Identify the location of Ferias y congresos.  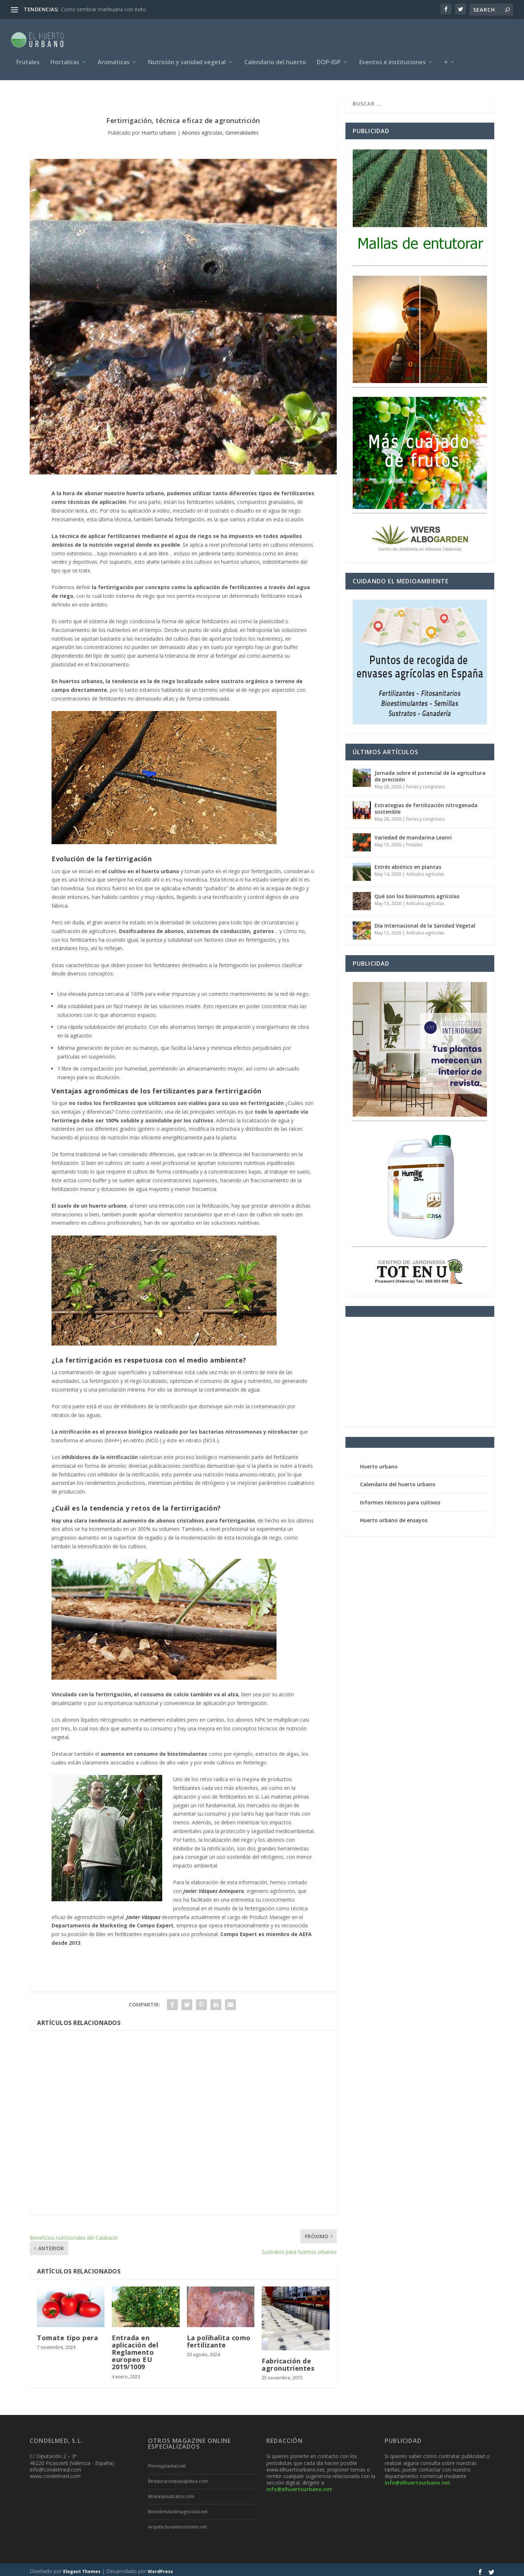
(425, 783).